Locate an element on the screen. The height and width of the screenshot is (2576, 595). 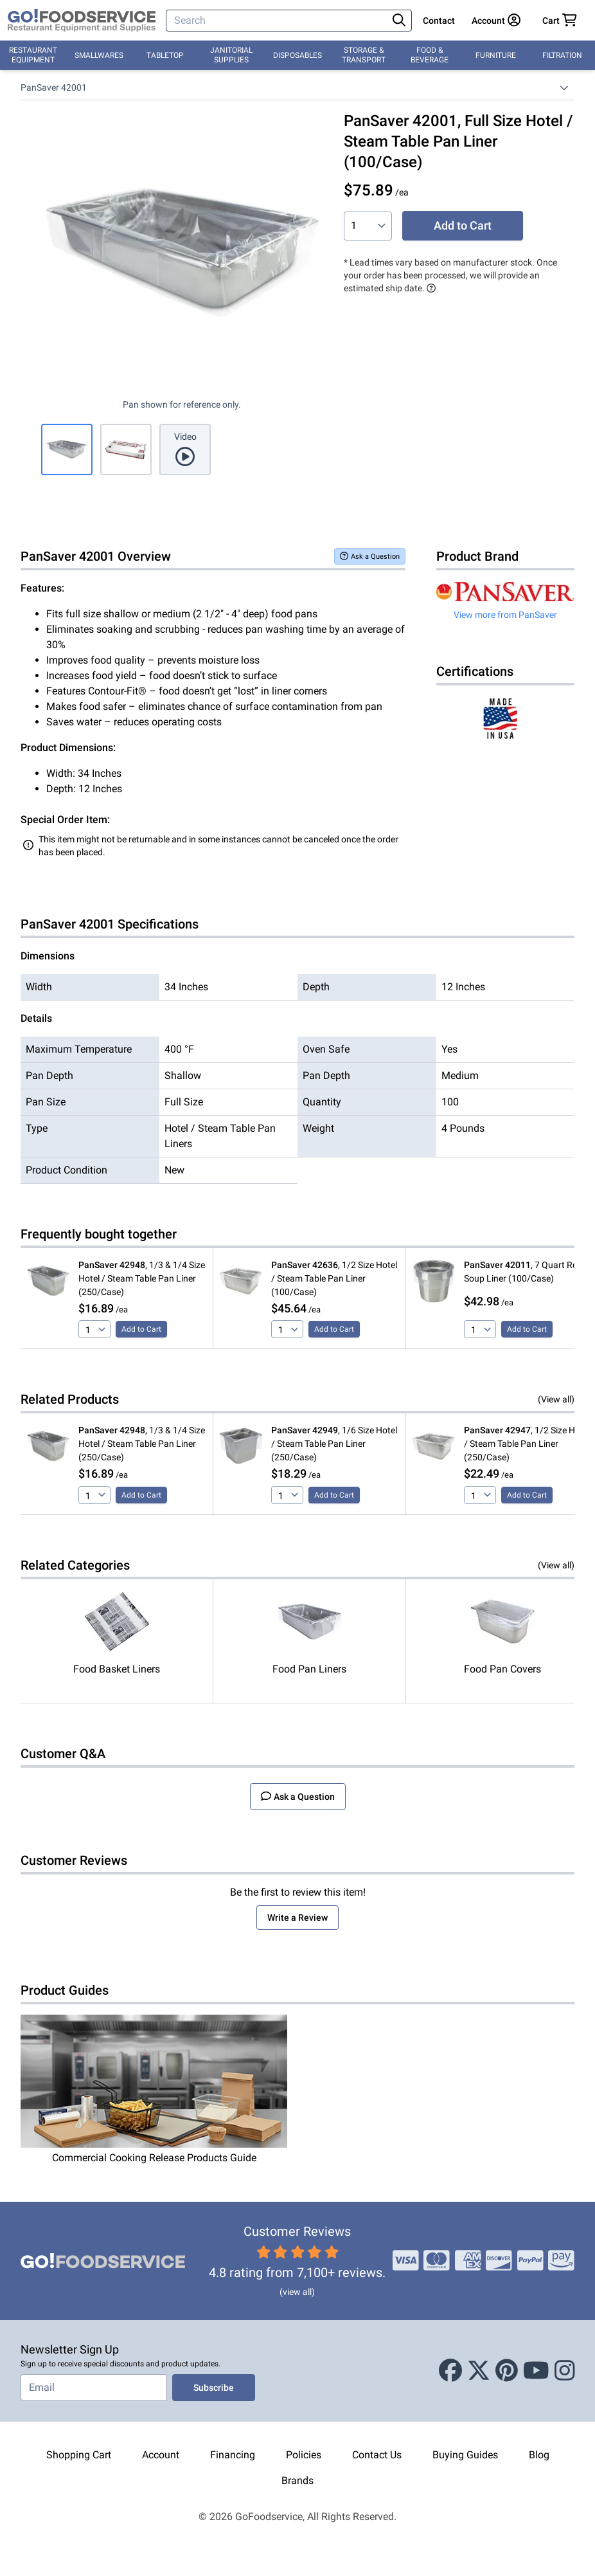
[GoFoodservice] is located at coordinates (81, 20).